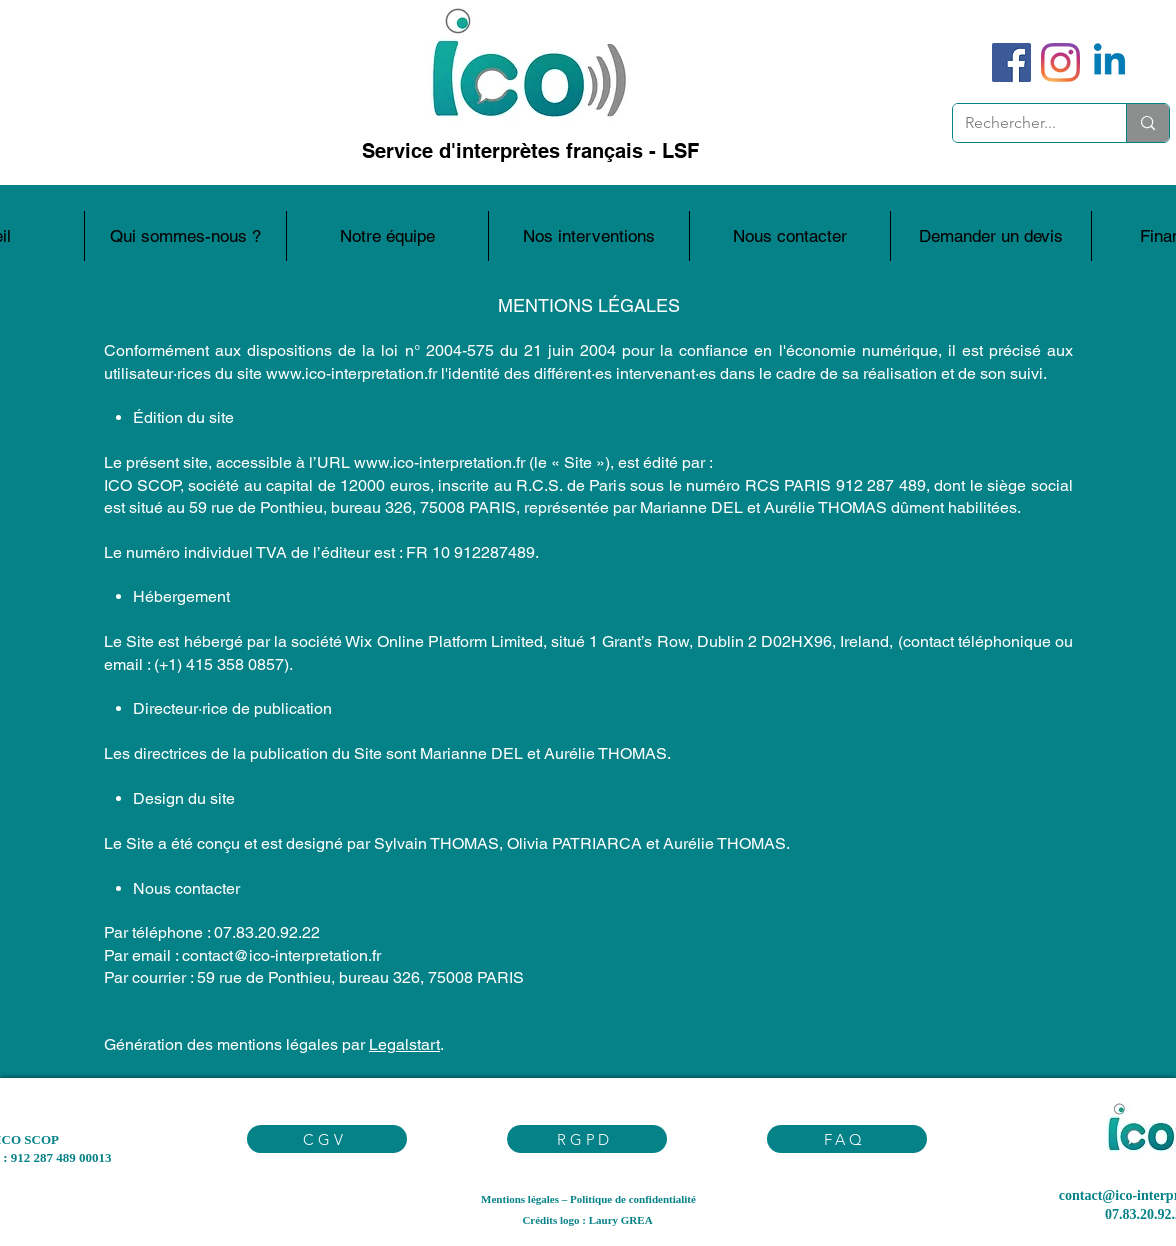  What do you see at coordinates (1011, 62) in the screenshot?
I see `[Facebook]` at bounding box center [1011, 62].